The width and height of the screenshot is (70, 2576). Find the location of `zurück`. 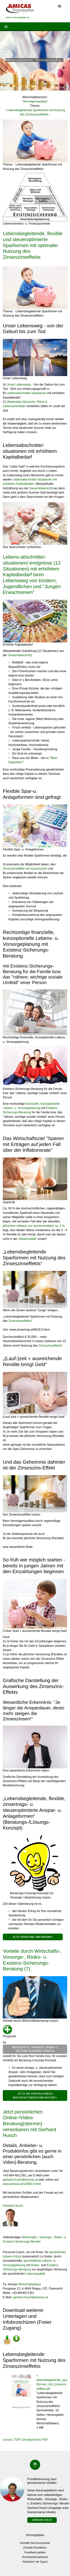

zurück is located at coordinates (7, 2439).